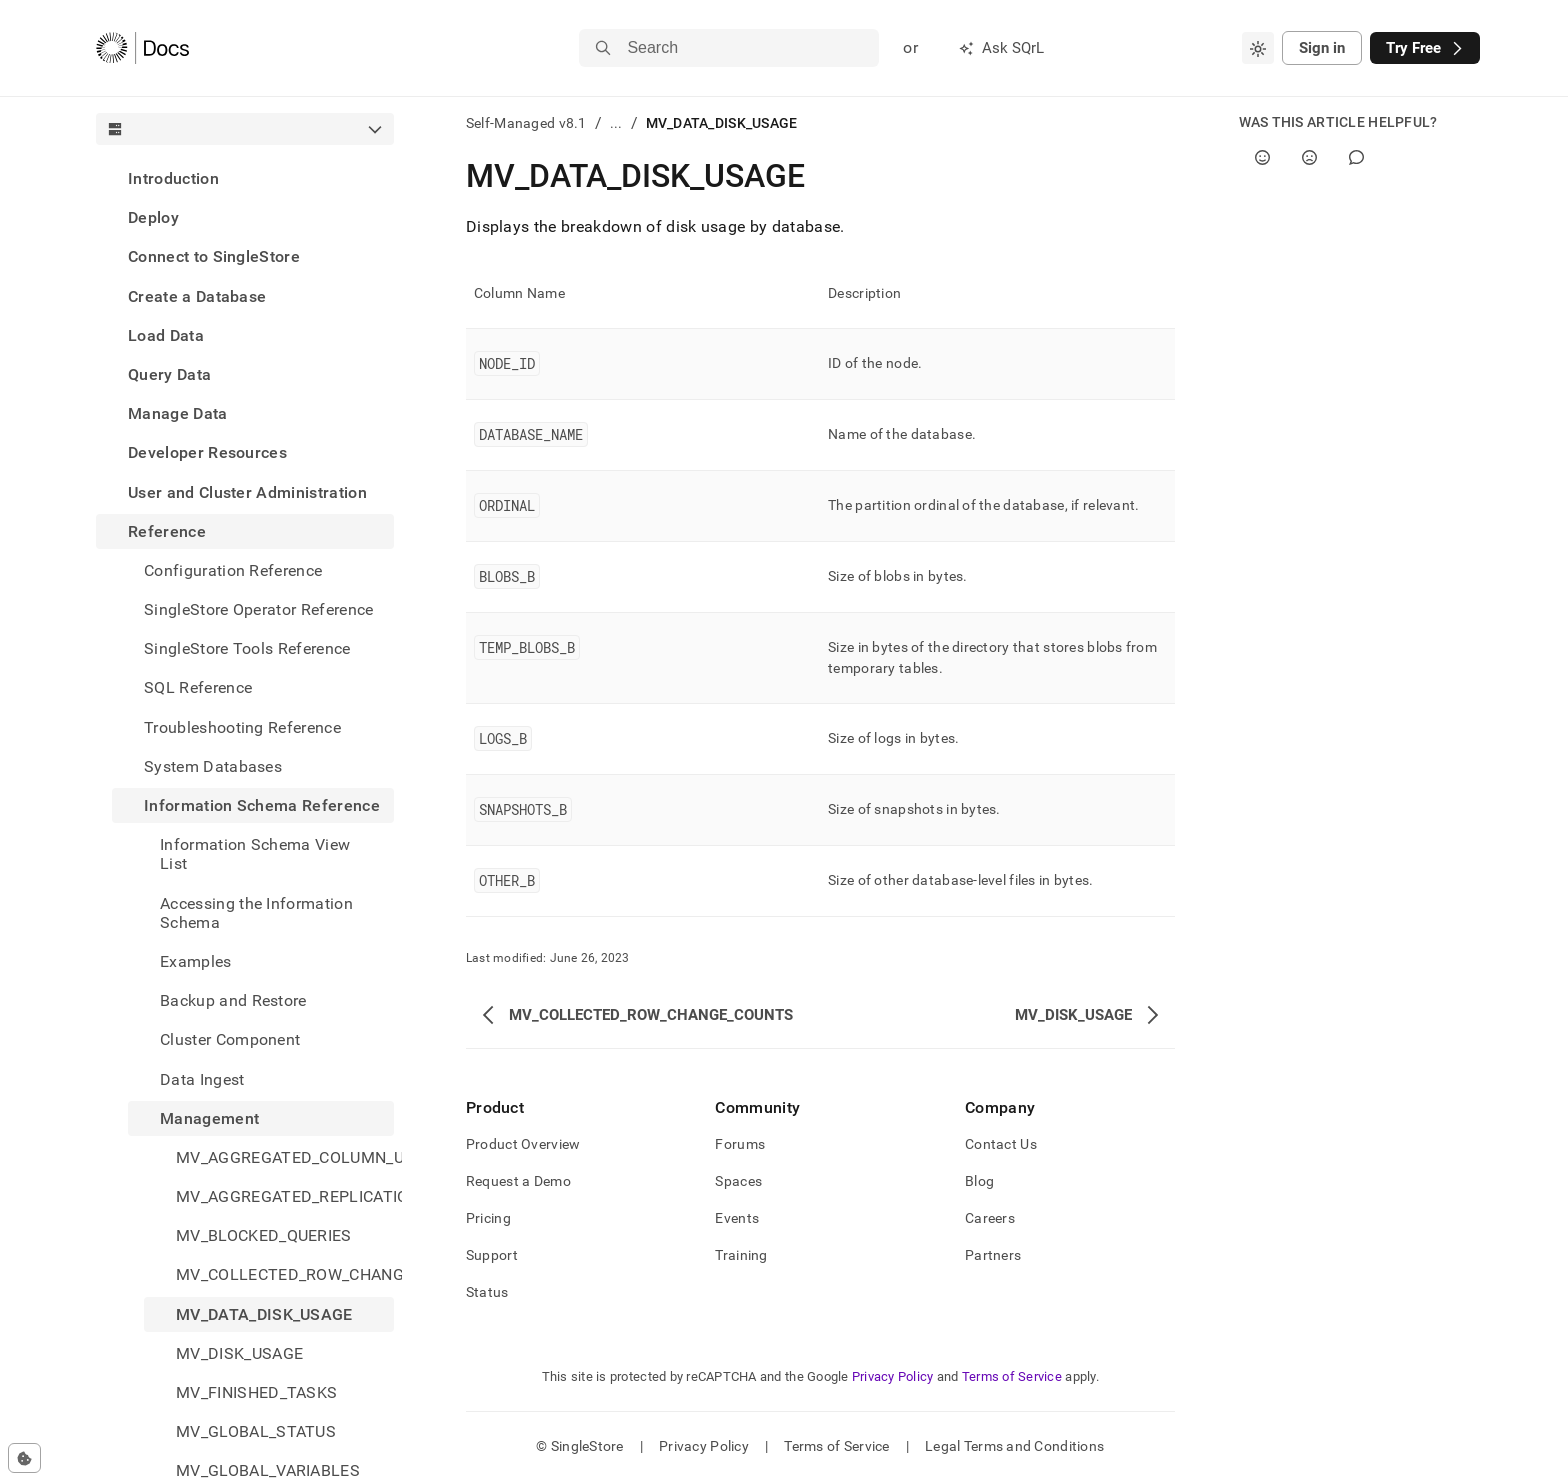  I want to click on Backup and Restore, so click(233, 1000).